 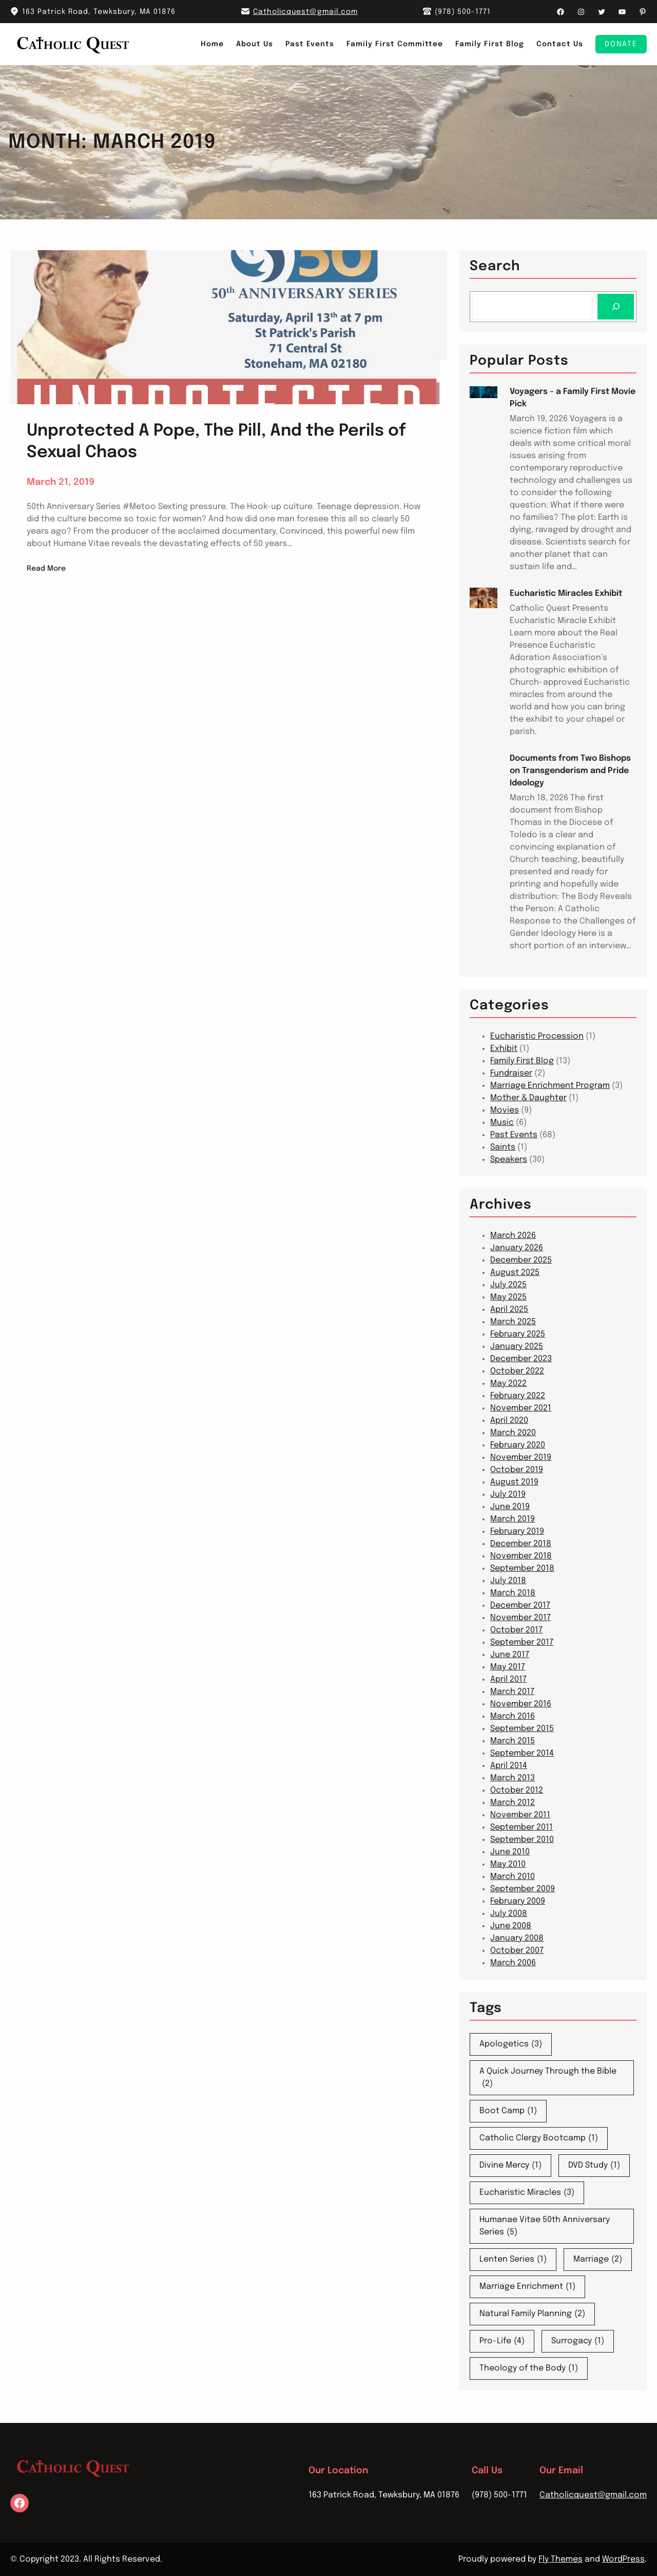 I want to click on August 2025, so click(x=514, y=1272).